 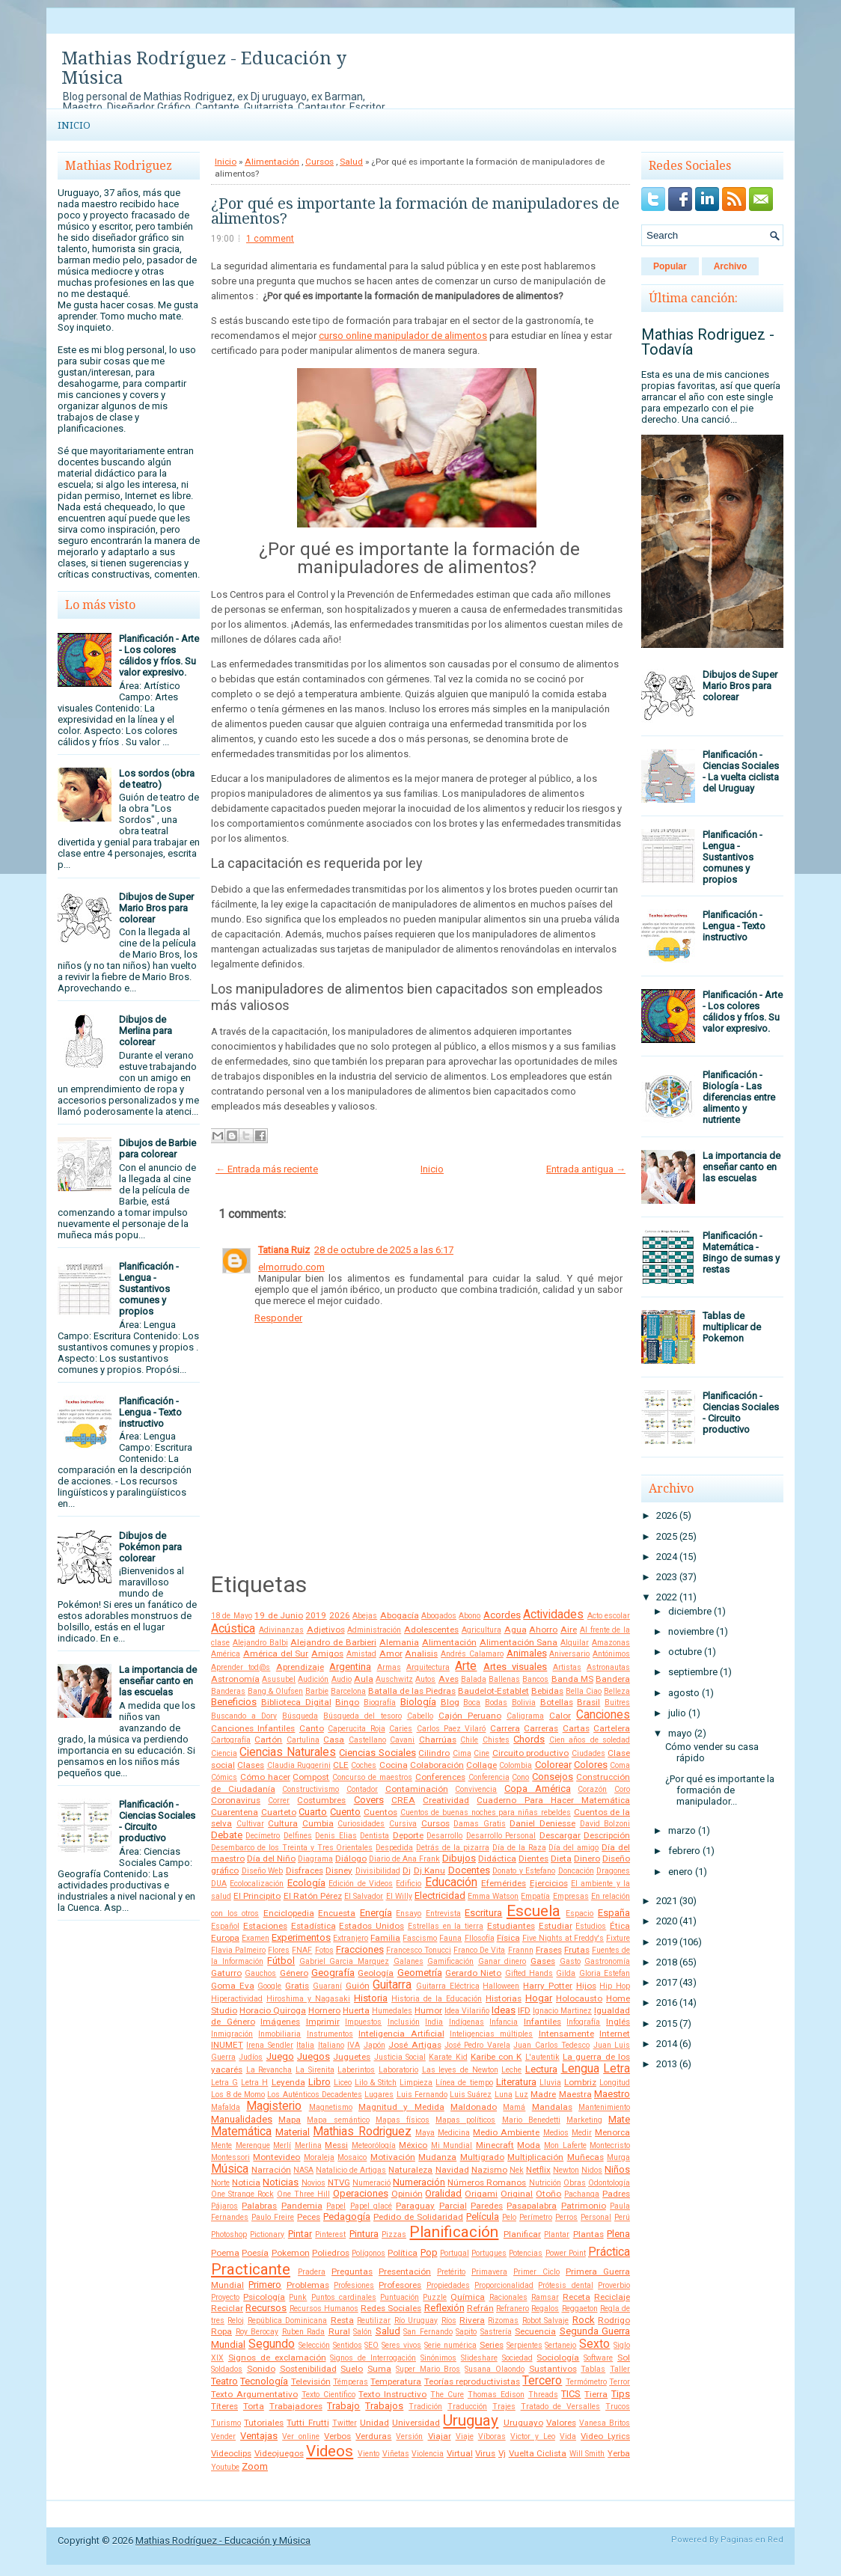 What do you see at coordinates (582, 2133) in the screenshot?
I see `Medir` at bounding box center [582, 2133].